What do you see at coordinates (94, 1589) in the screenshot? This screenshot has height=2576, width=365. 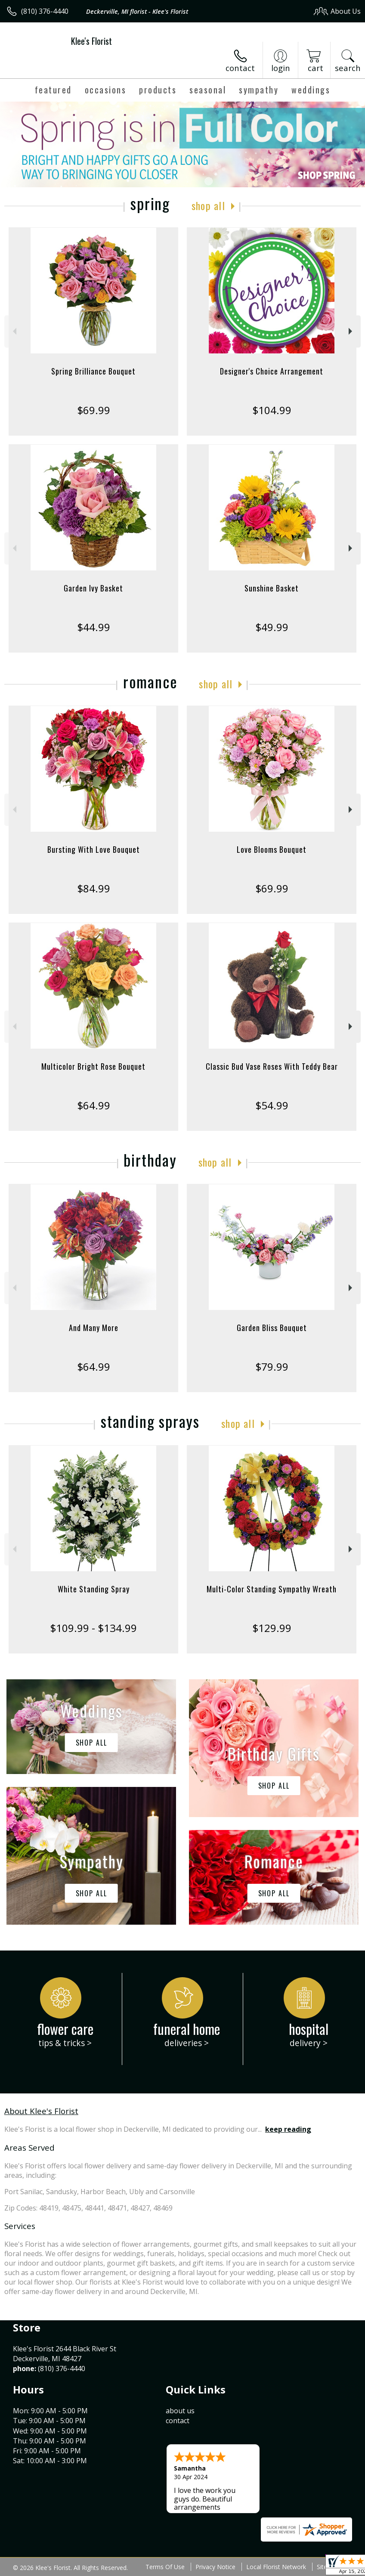 I see `White Standing Spray` at bounding box center [94, 1589].